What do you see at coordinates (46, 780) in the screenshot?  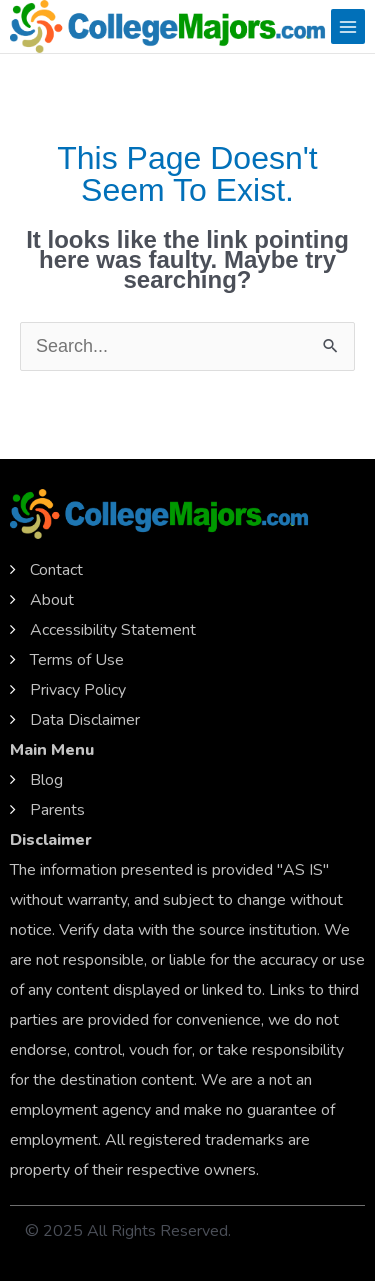 I see `Blog` at bounding box center [46, 780].